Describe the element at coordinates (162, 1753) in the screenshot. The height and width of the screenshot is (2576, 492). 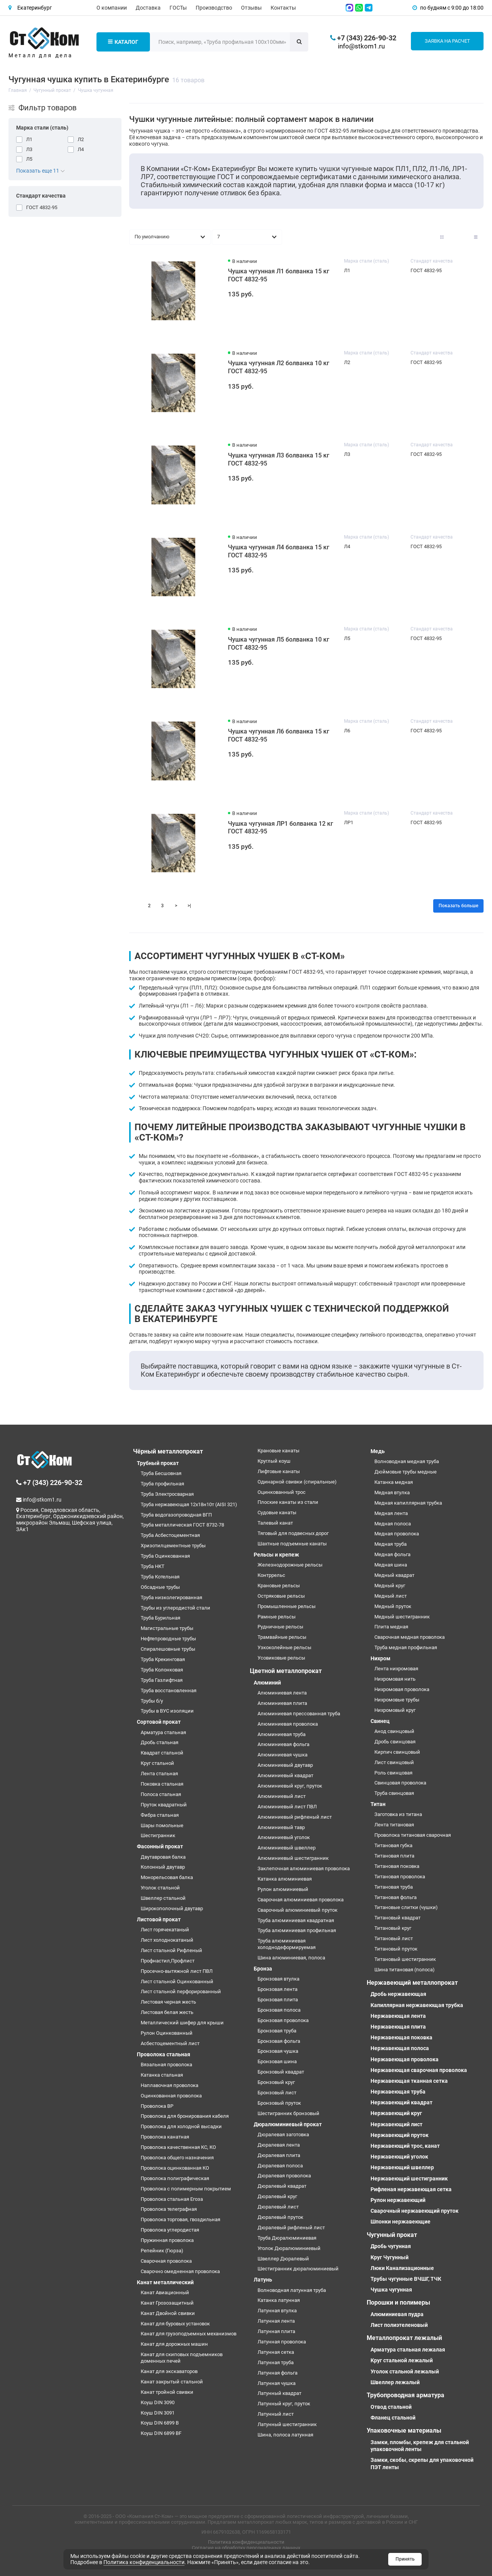
I see `Квадрат стальной` at that location.